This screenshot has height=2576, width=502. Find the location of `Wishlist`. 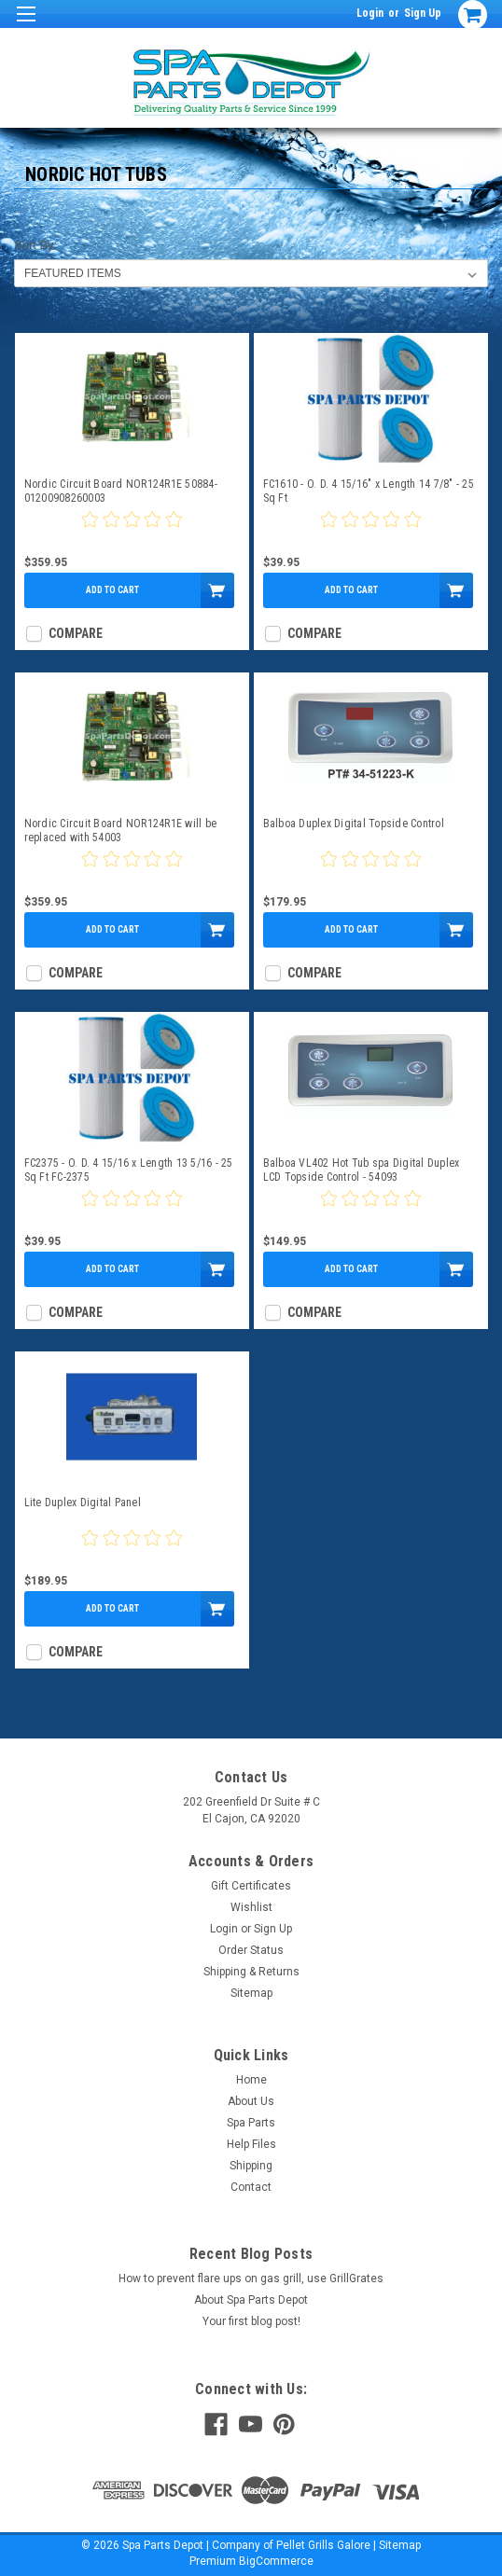

Wishlist is located at coordinates (251, 1907).